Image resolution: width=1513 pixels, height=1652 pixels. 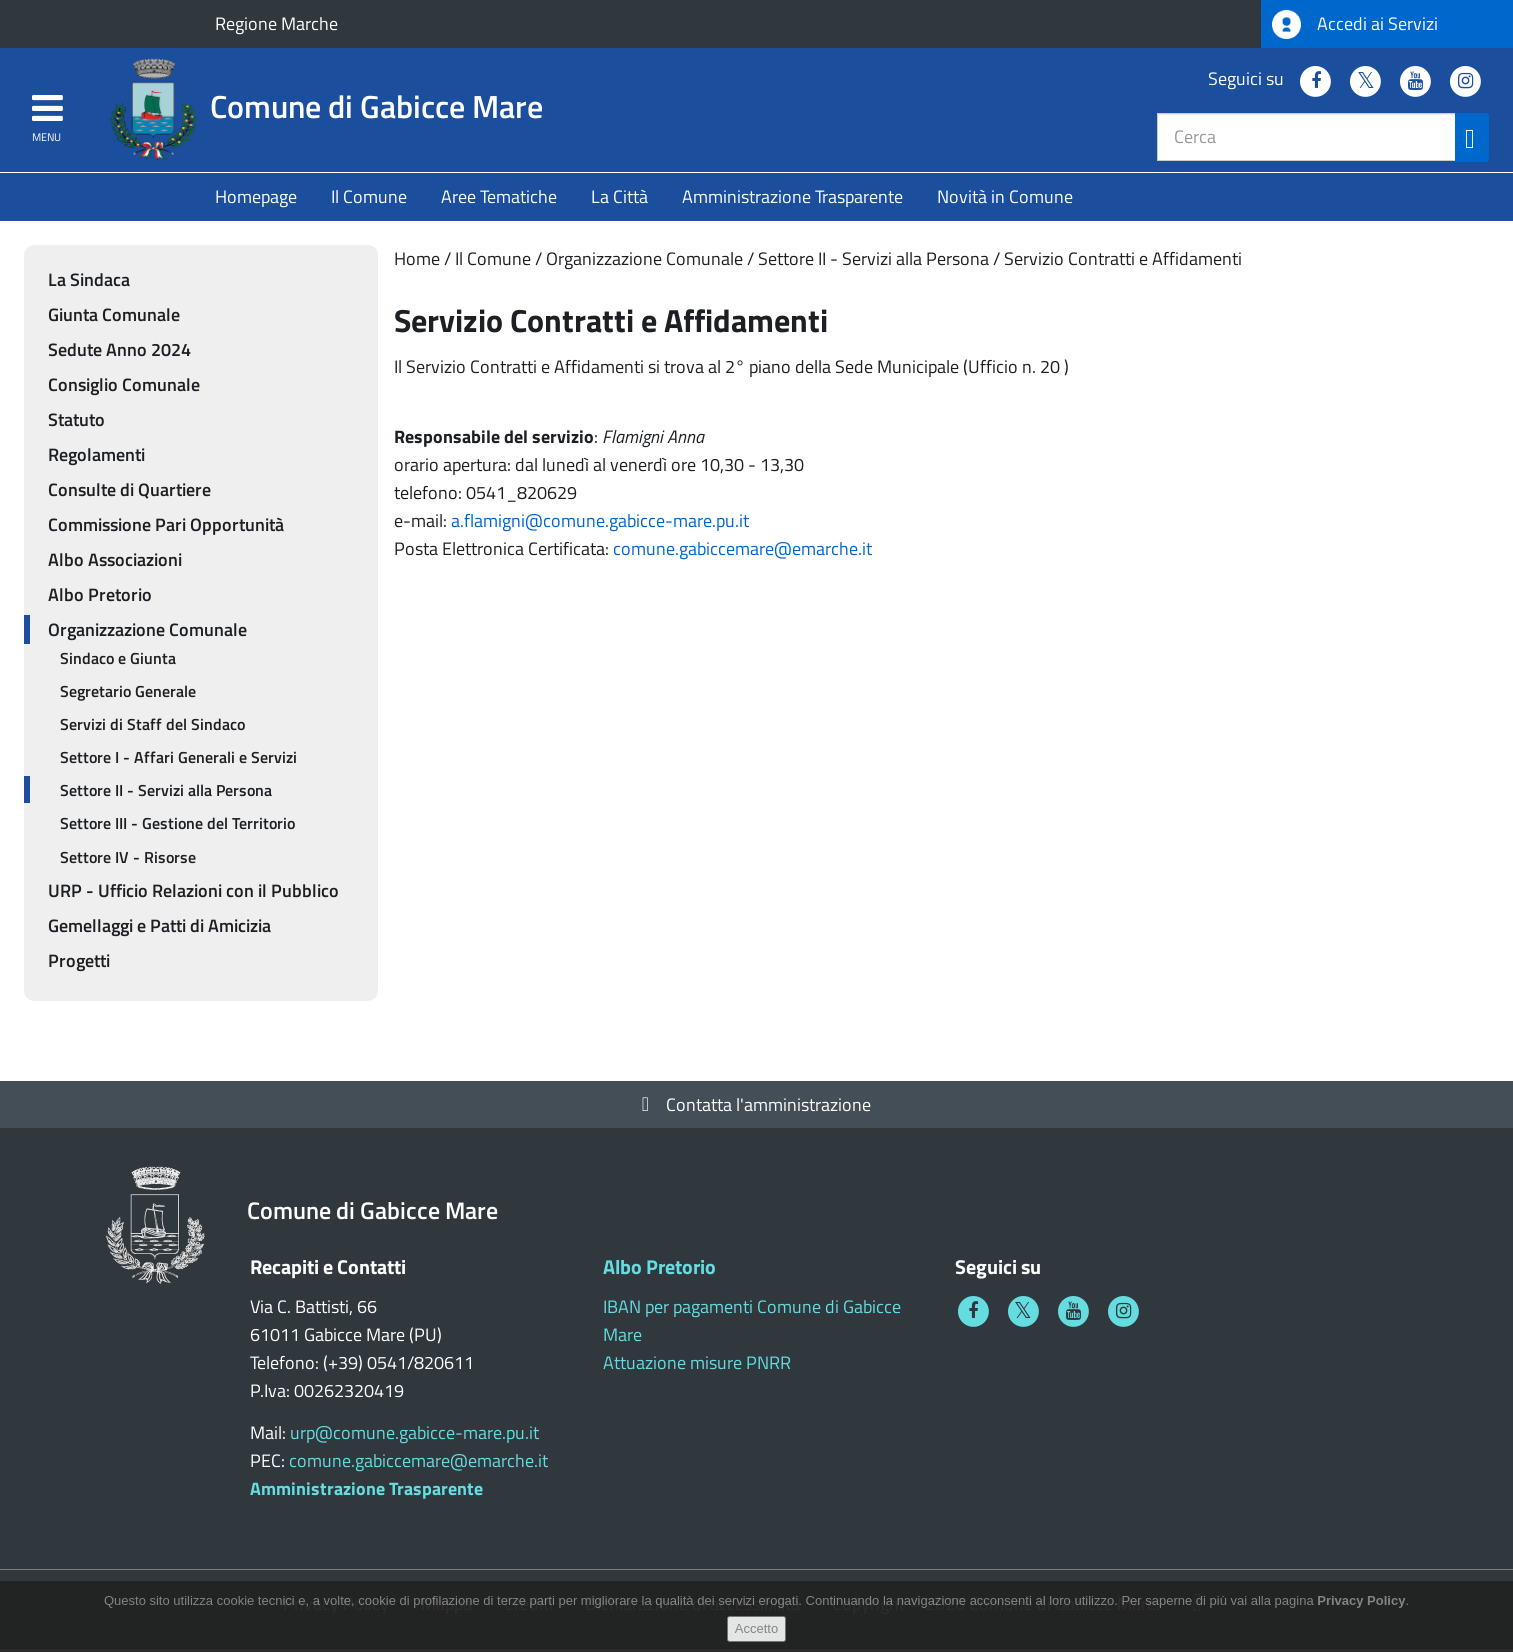 I want to click on La Città, so click(x=619, y=199).